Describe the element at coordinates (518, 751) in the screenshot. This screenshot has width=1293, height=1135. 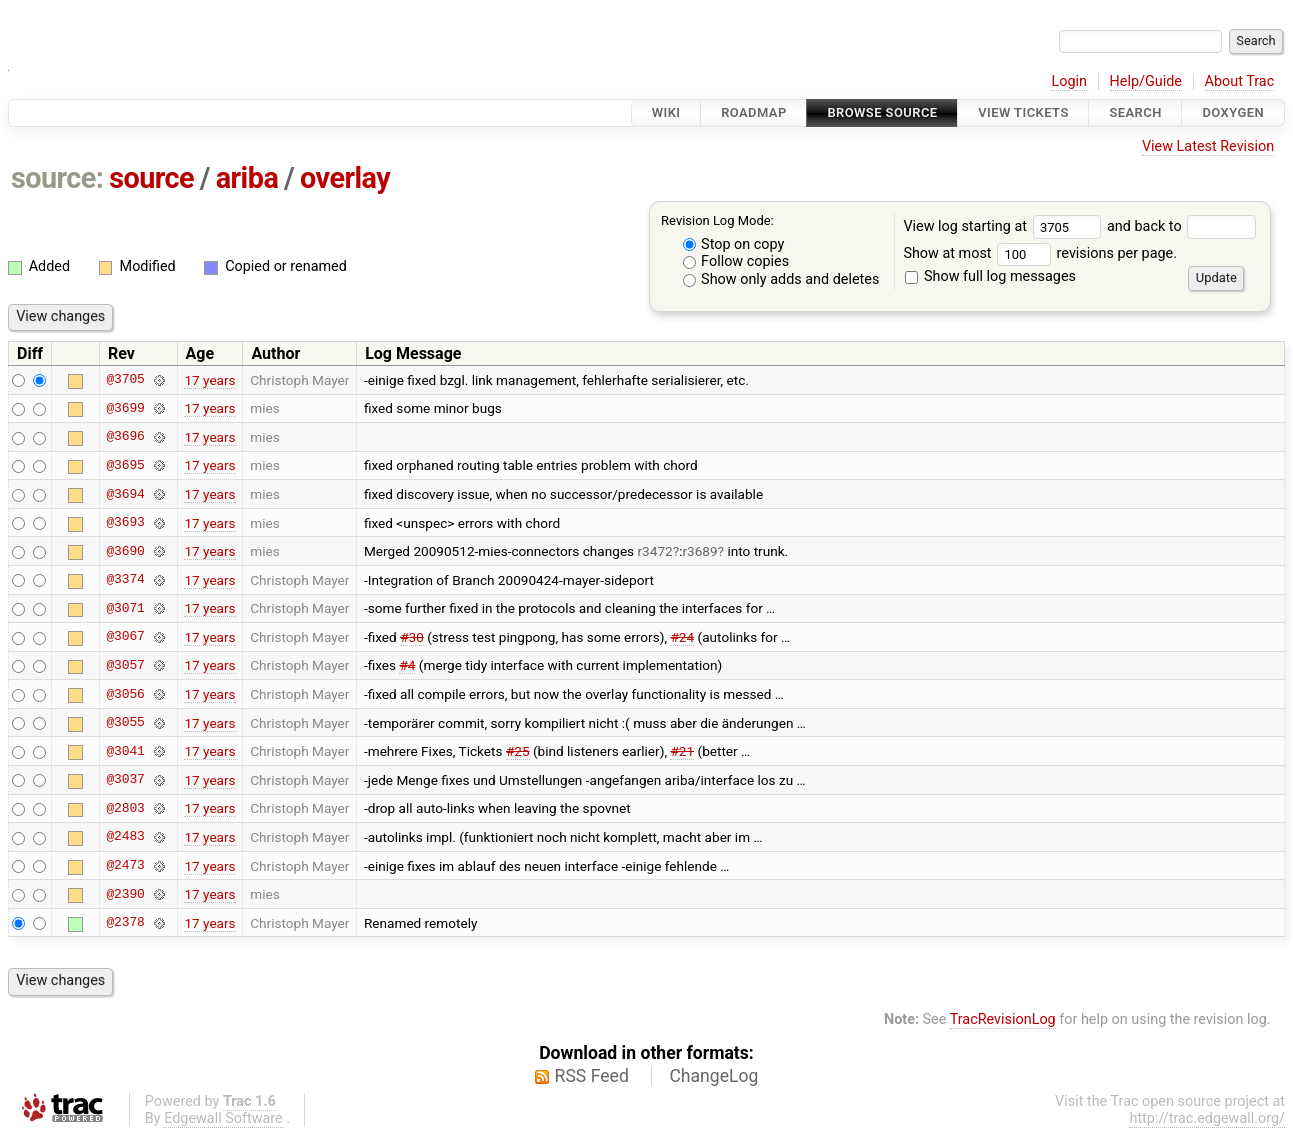
I see `#25` at that location.